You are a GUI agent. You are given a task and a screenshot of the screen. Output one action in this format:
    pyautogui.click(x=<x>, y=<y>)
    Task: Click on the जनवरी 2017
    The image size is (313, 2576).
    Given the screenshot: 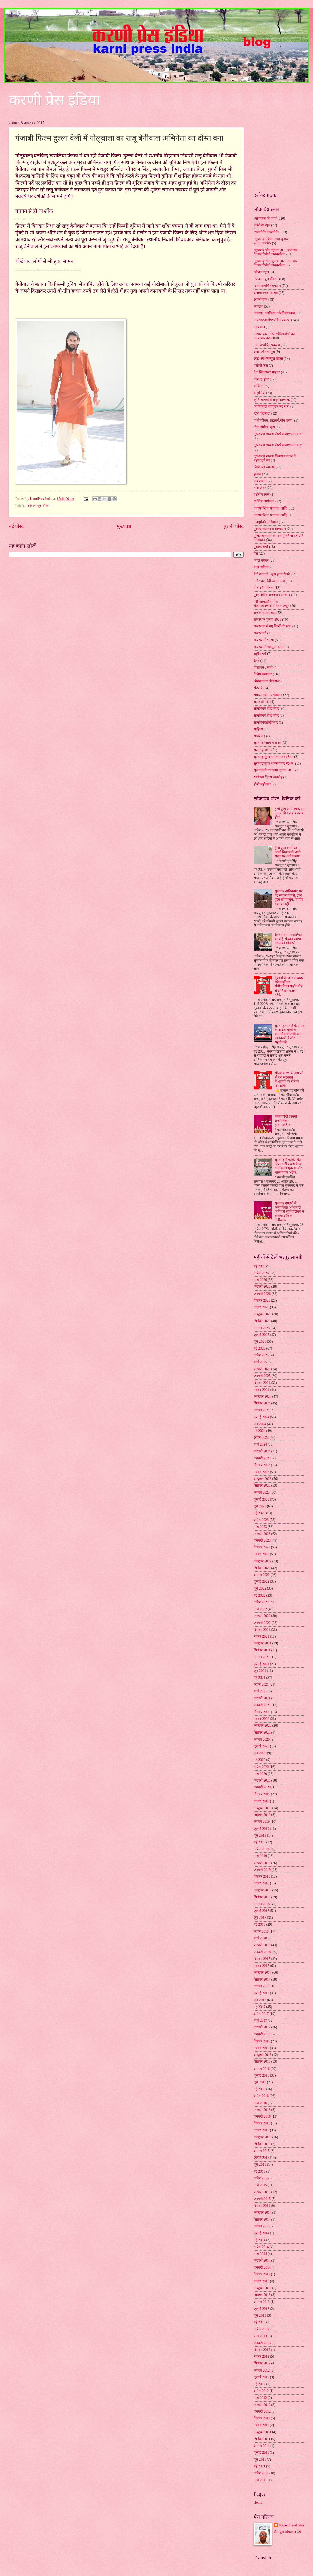 What is the action you would take?
    pyautogui.click(x=262, y=2034)
    